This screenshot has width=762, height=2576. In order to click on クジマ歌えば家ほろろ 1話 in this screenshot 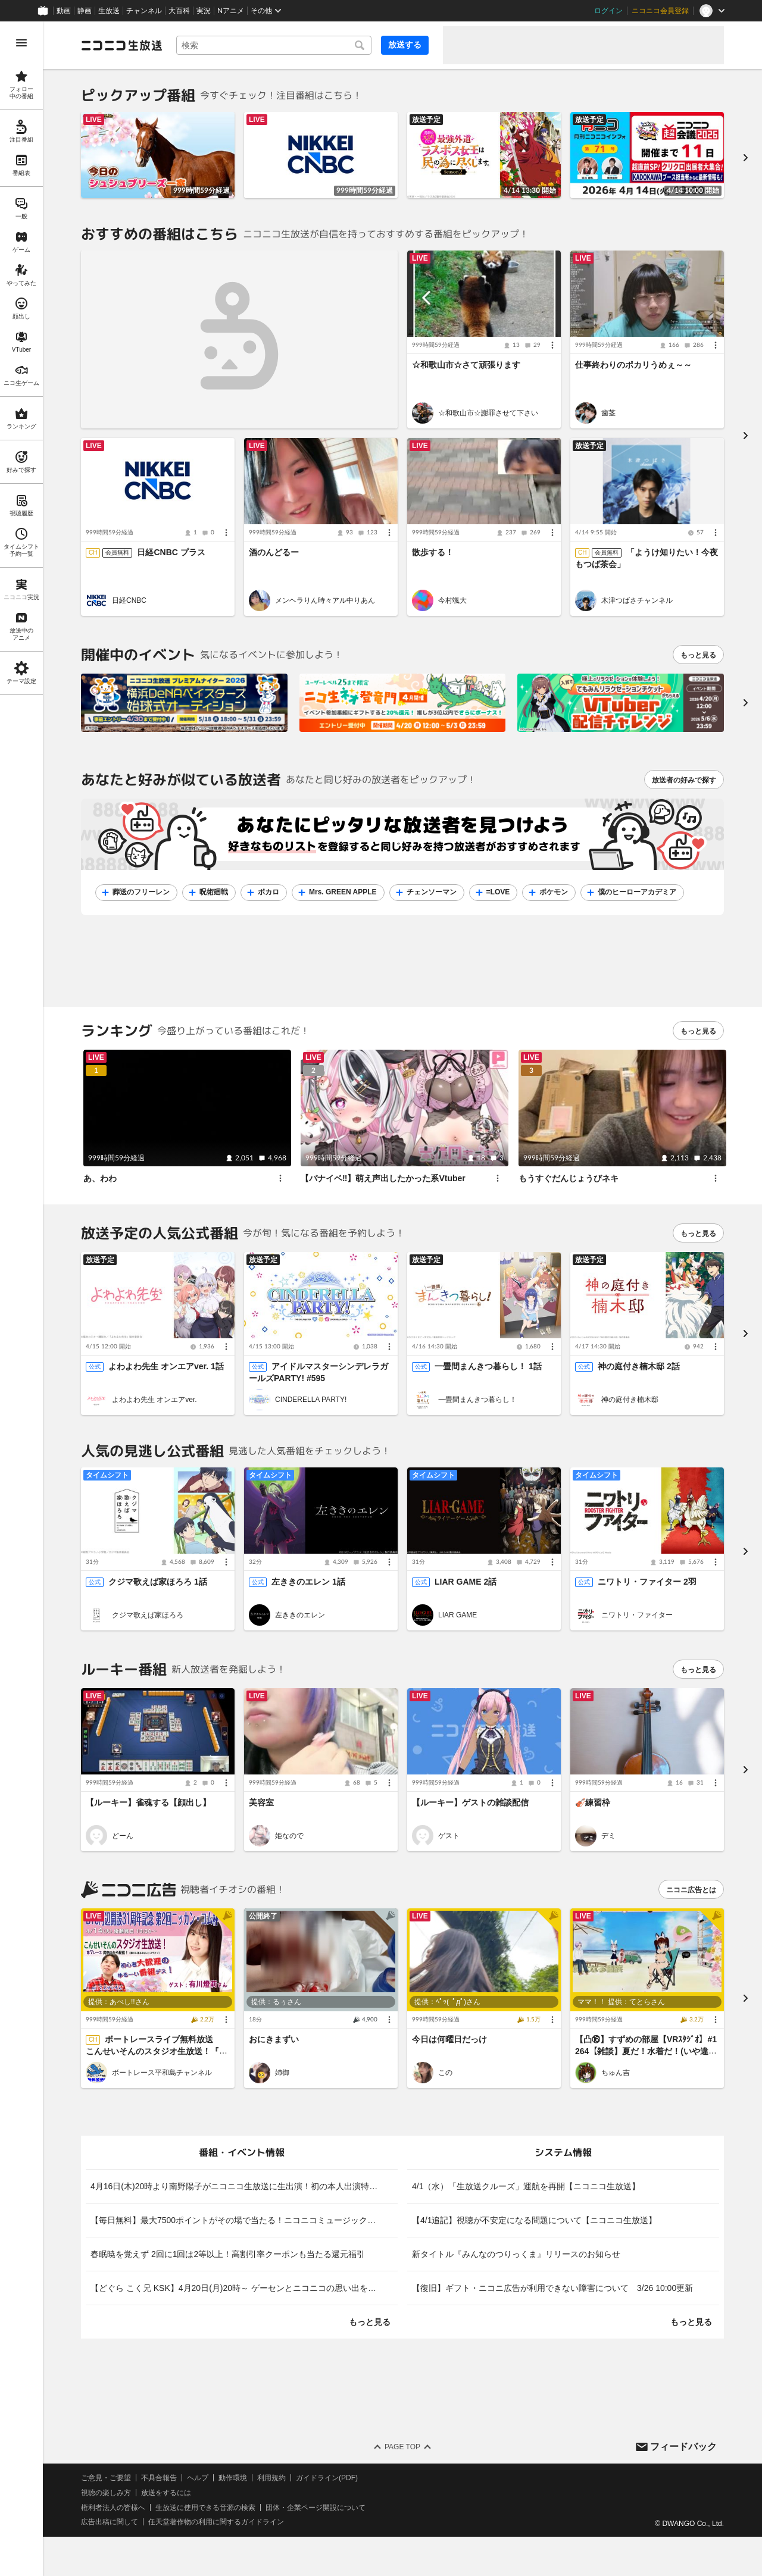, I will do `click(157, 1582)`.